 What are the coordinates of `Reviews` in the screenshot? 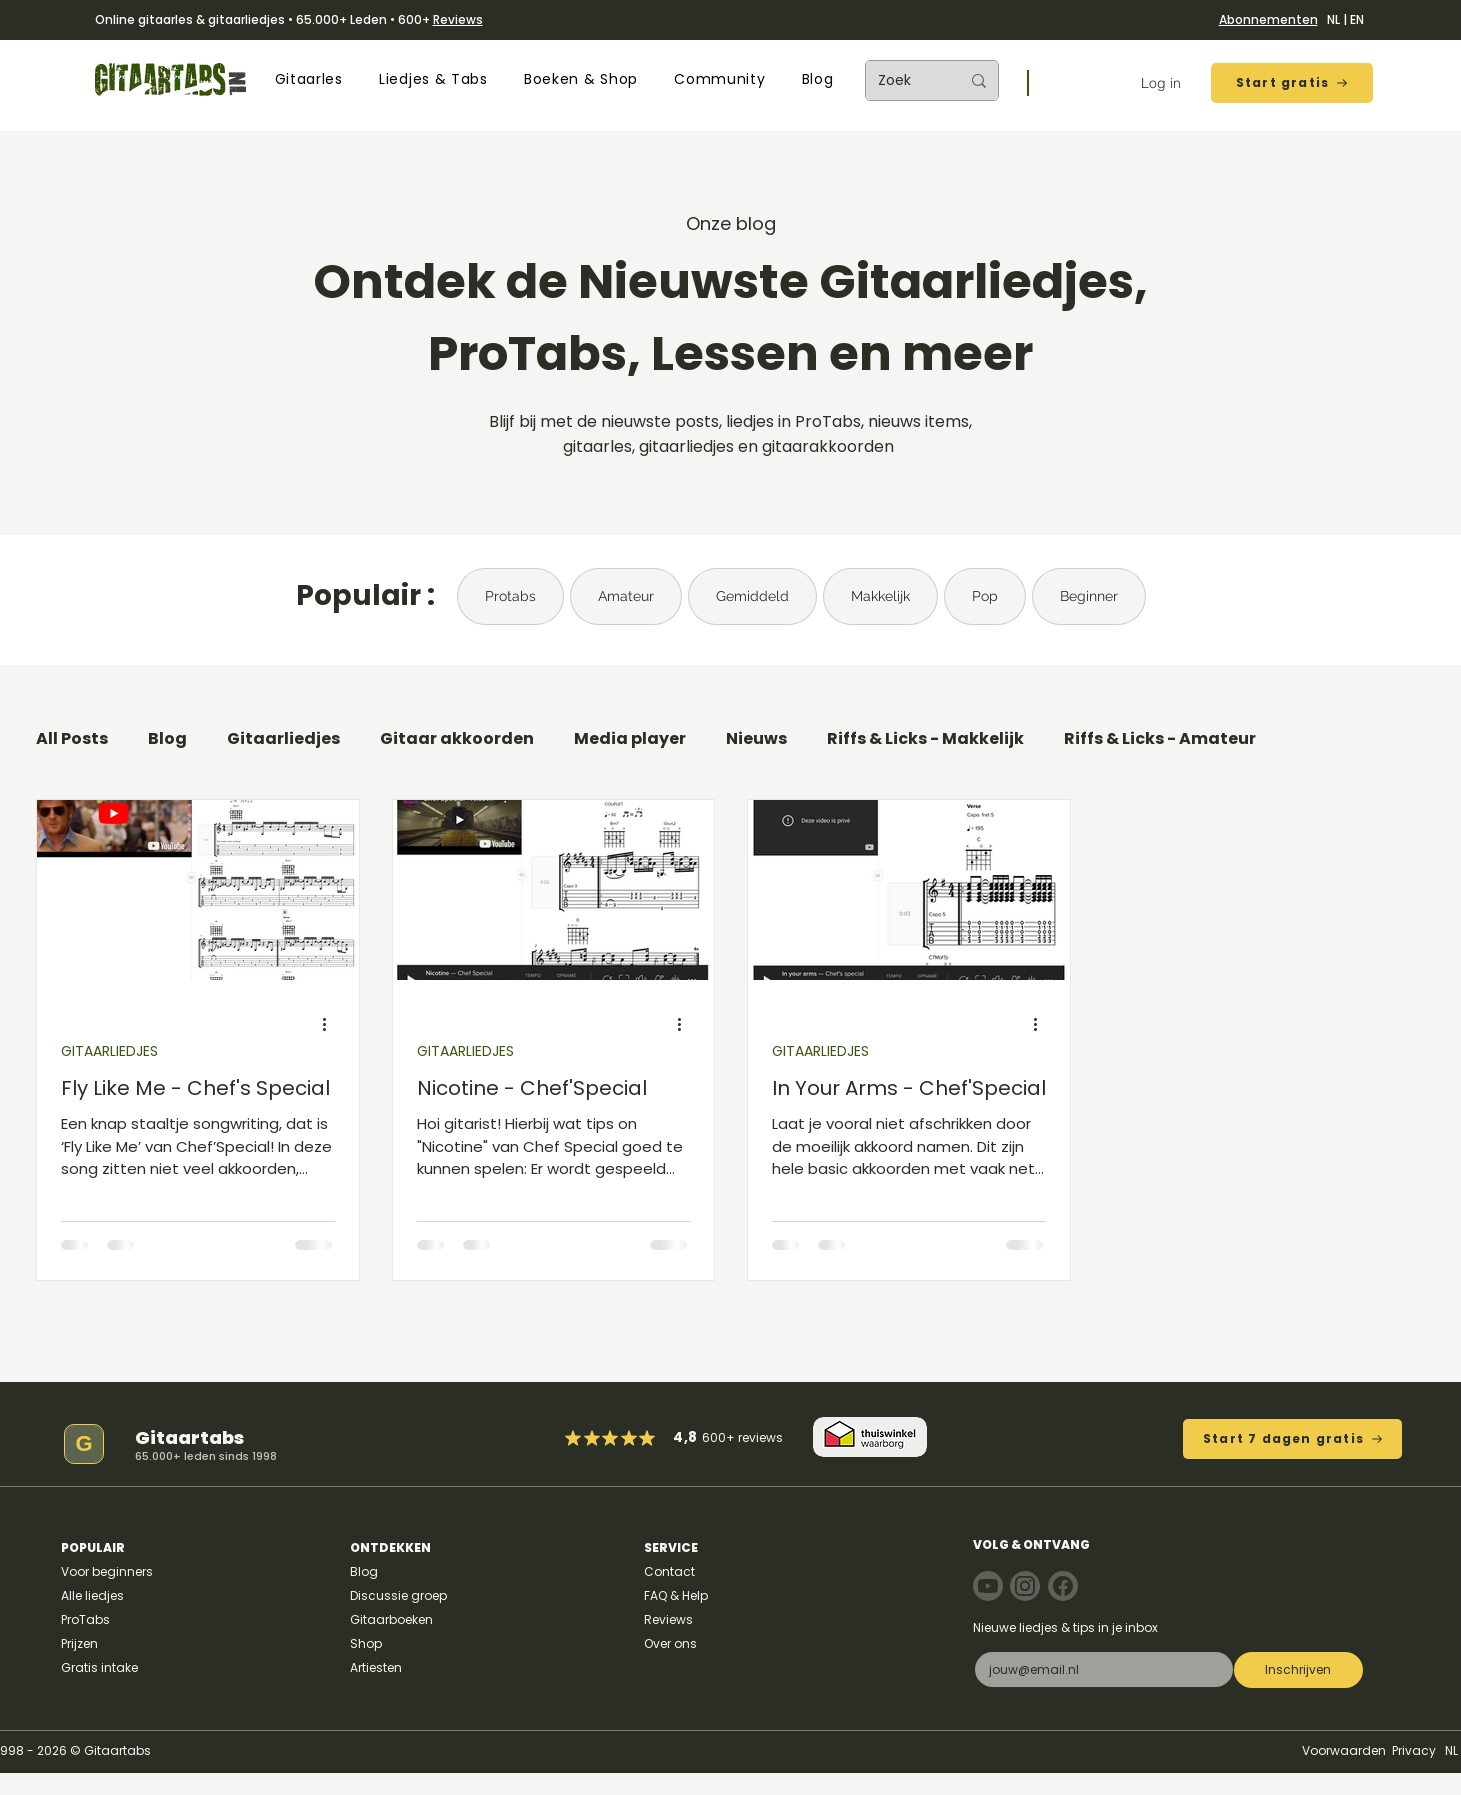 It's located at (458, 19).